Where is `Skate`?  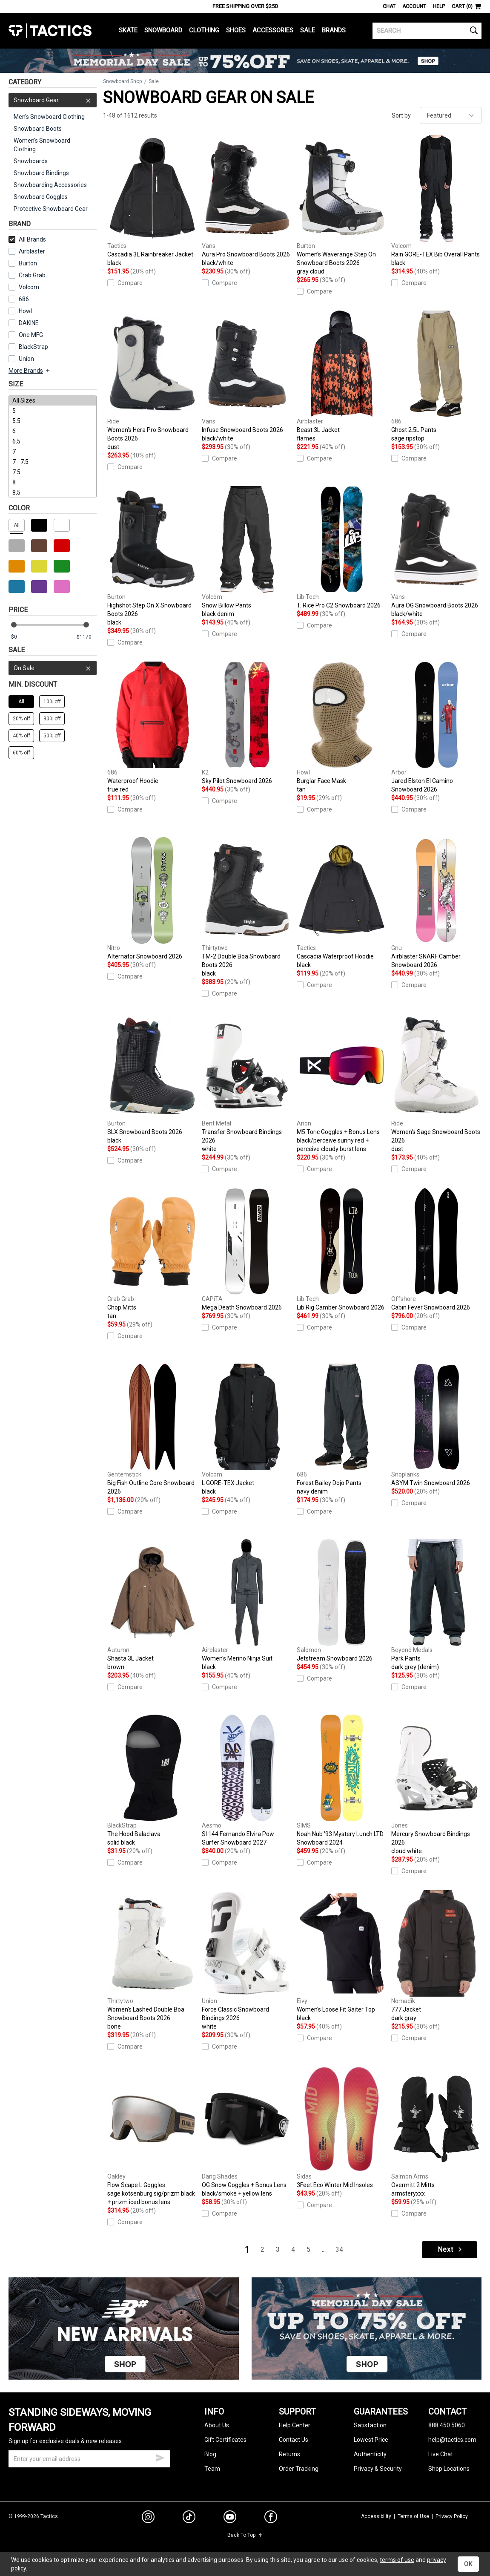
Skate is located at coordinates (128, 30).